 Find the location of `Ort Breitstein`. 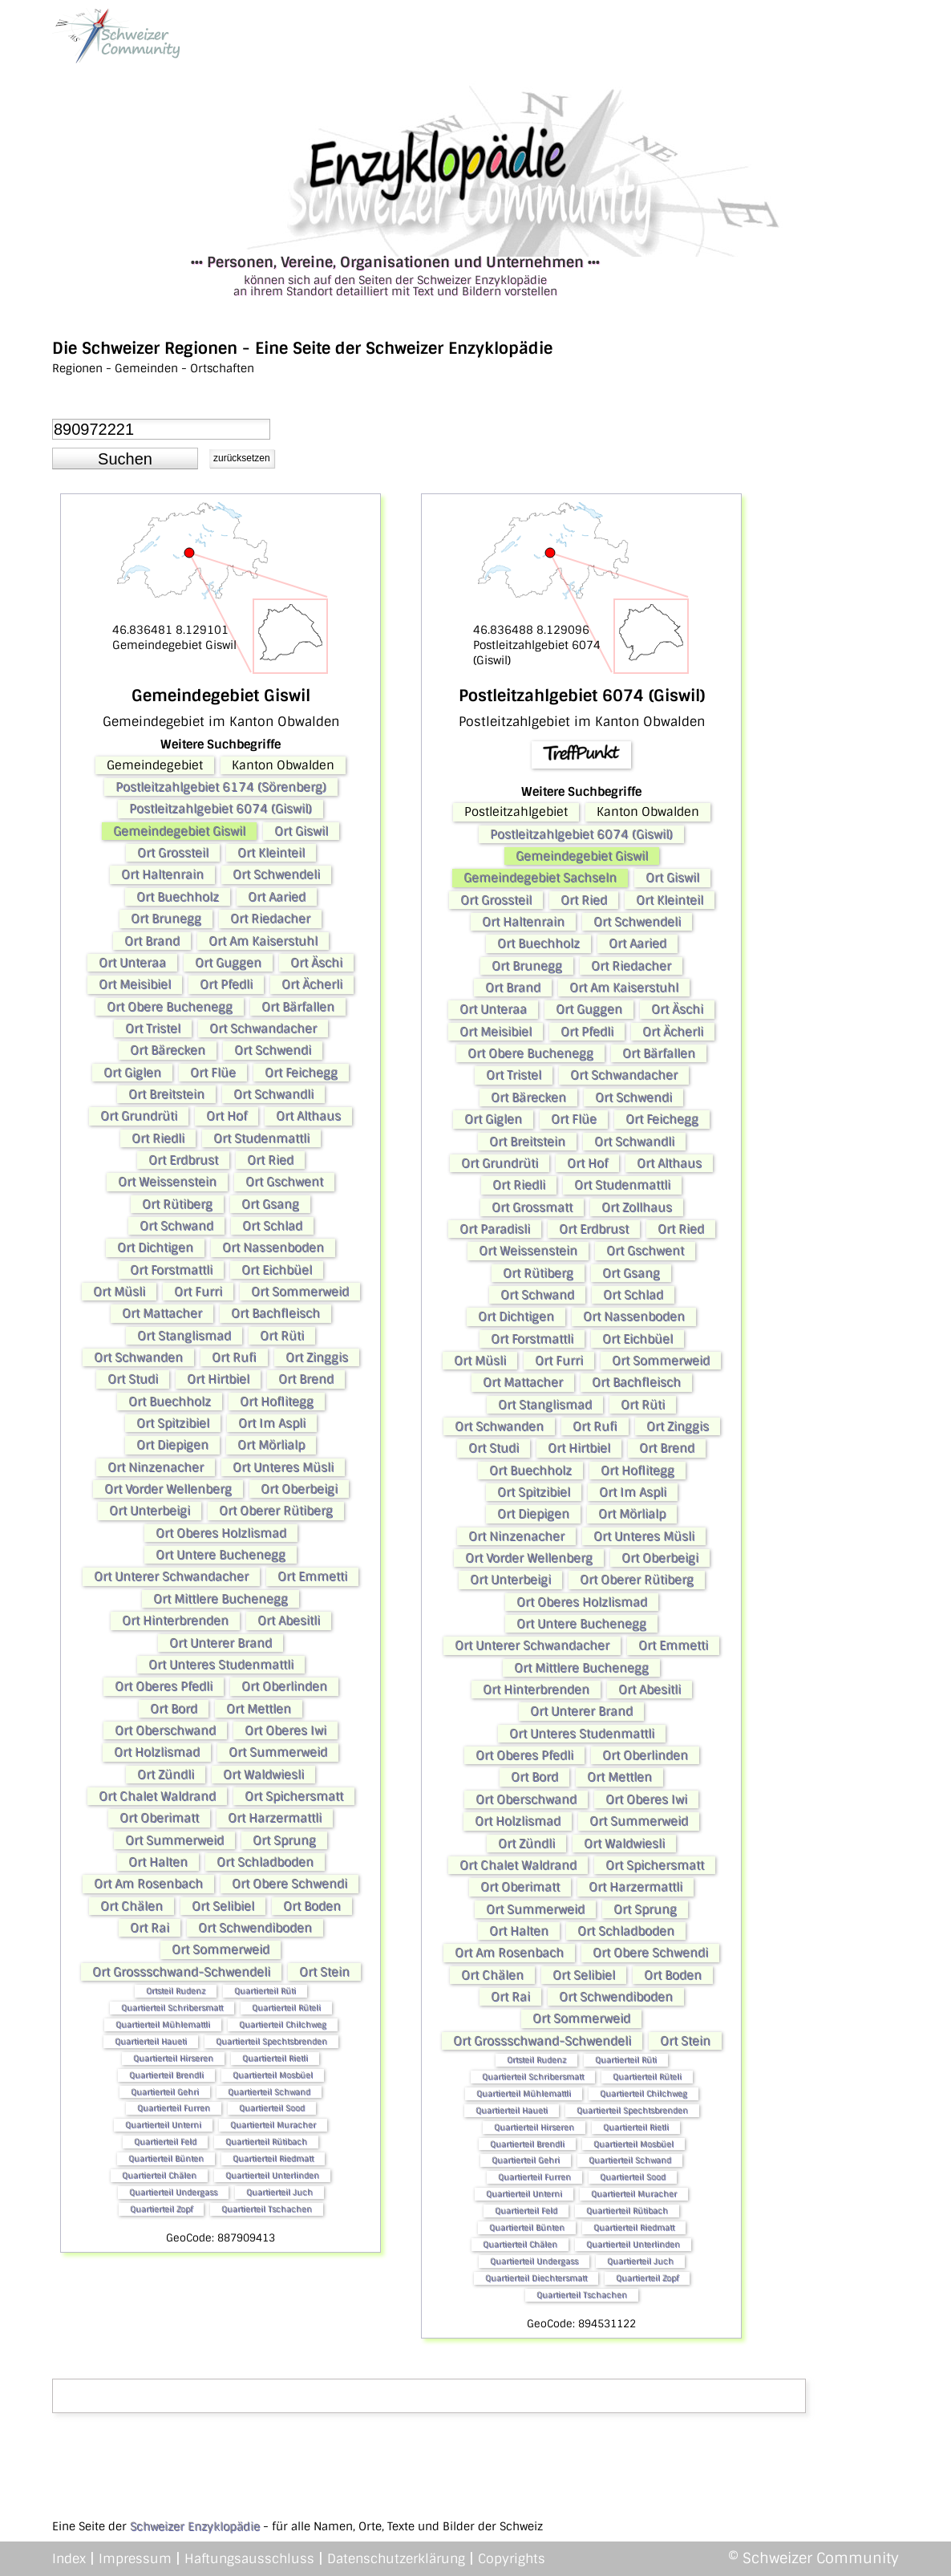

Ort Breitstein is located at coordinates (166, 1094).